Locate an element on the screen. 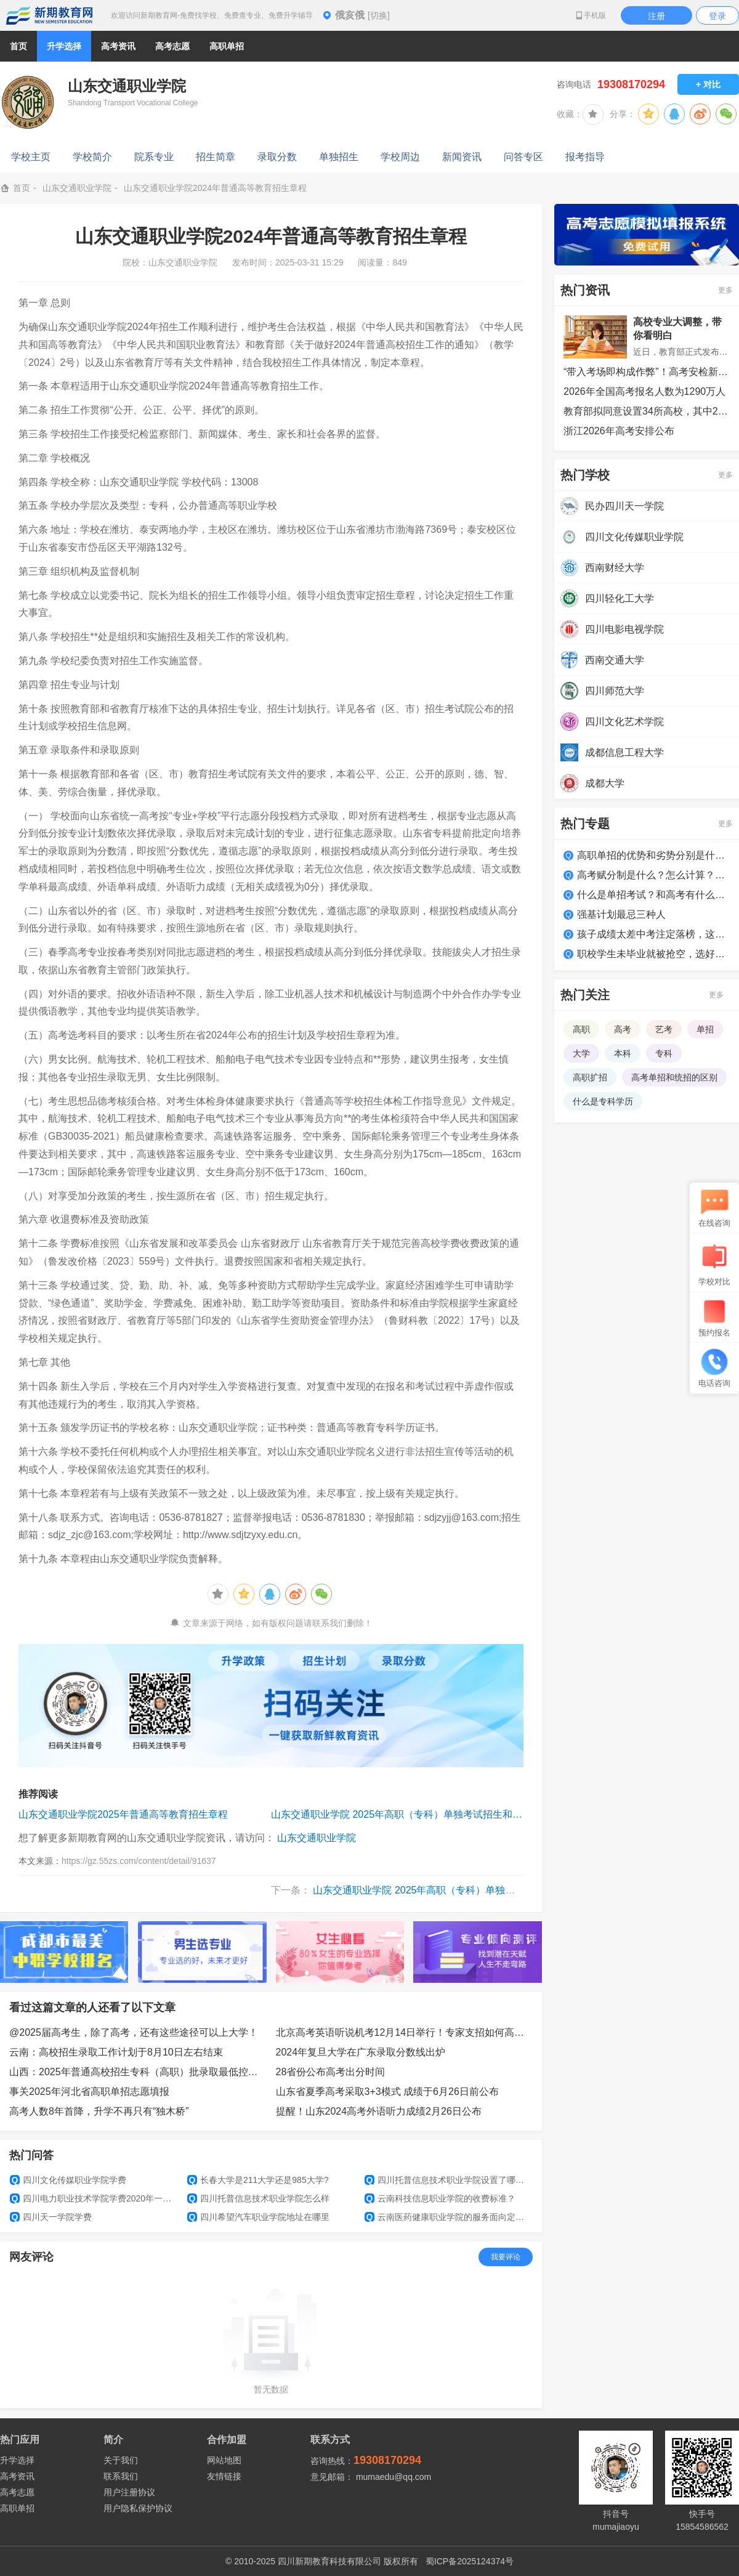  友情链接 is located at coordinates (224, 2476).